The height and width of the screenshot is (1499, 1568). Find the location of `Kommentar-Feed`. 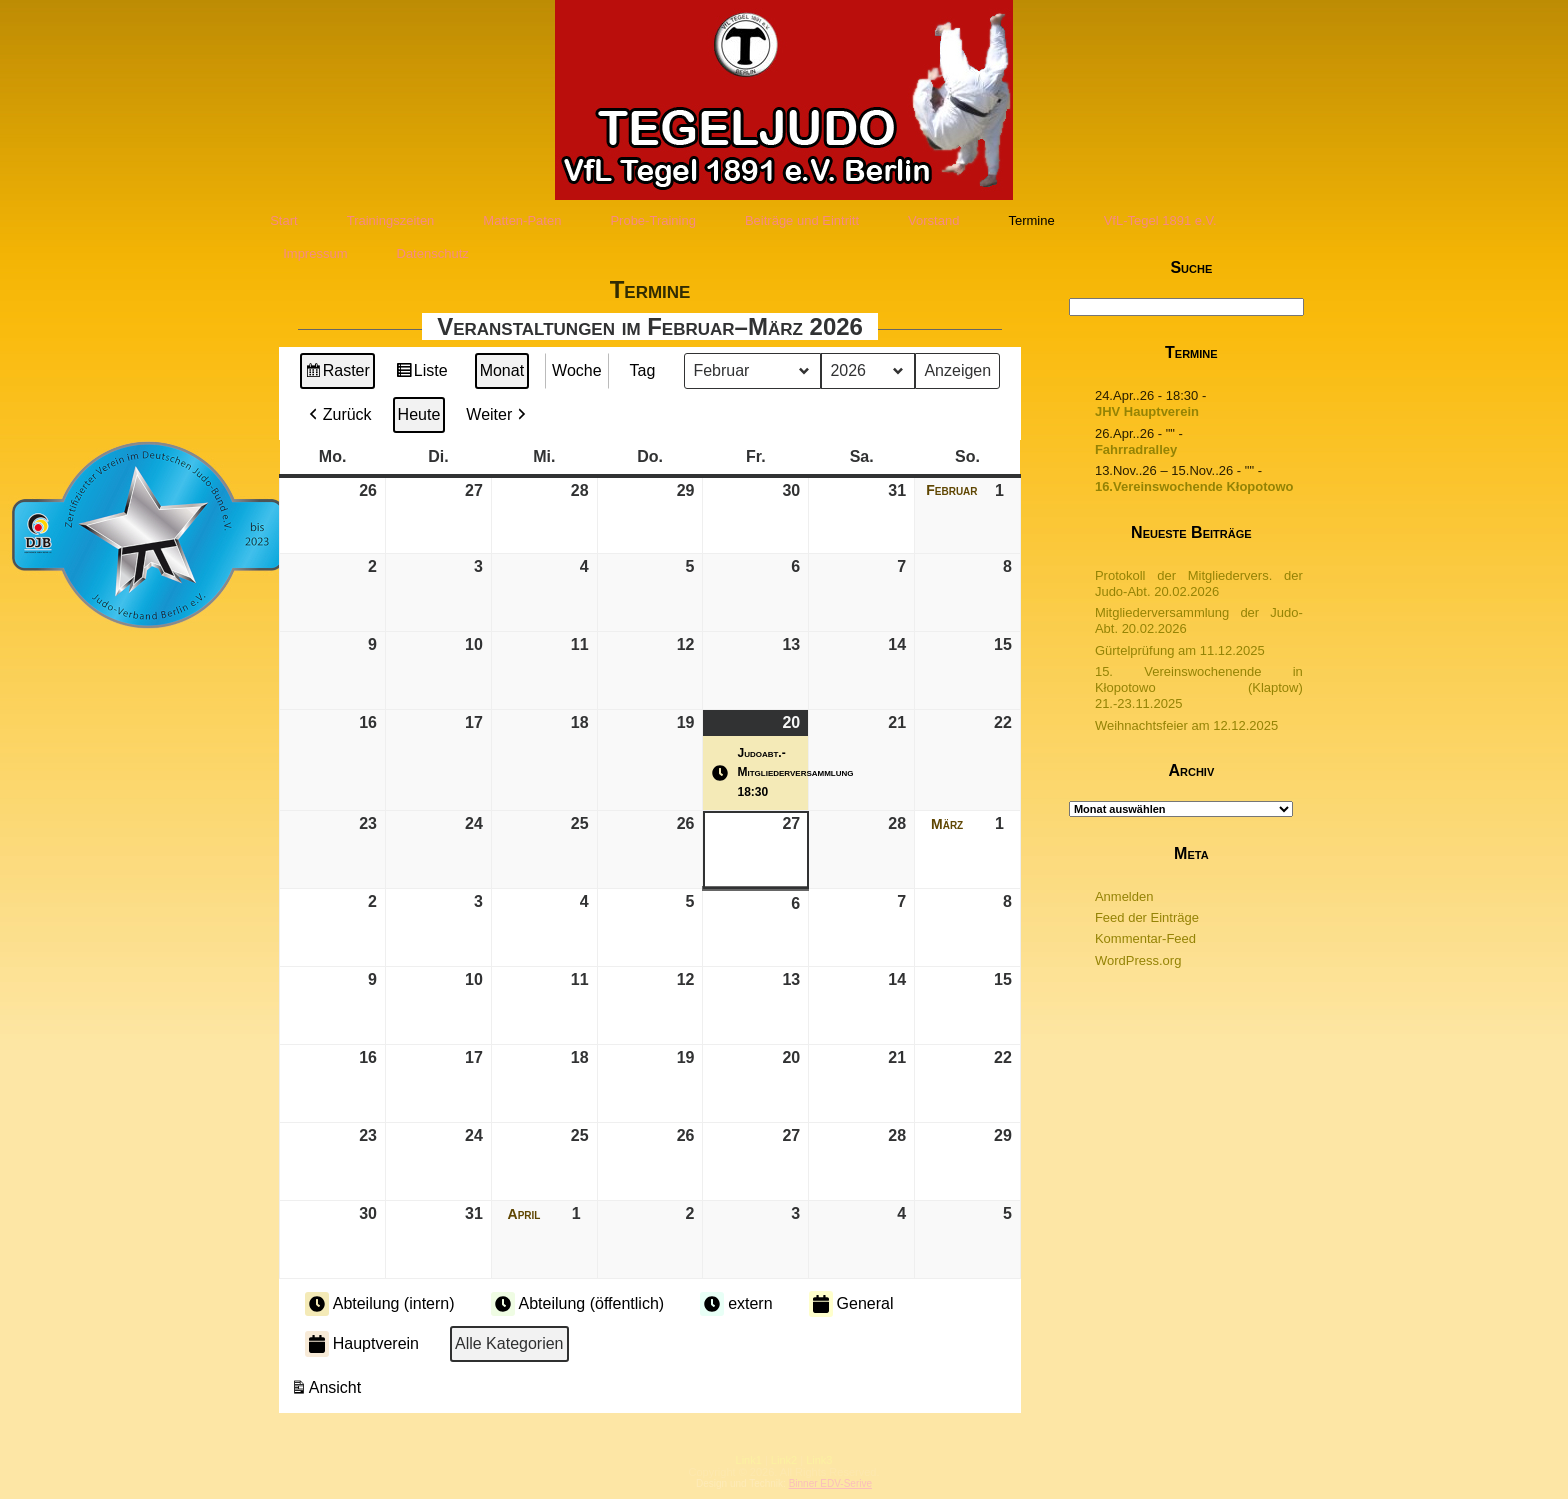

Kommentar-Feed is located at coordinates (1145, 938).